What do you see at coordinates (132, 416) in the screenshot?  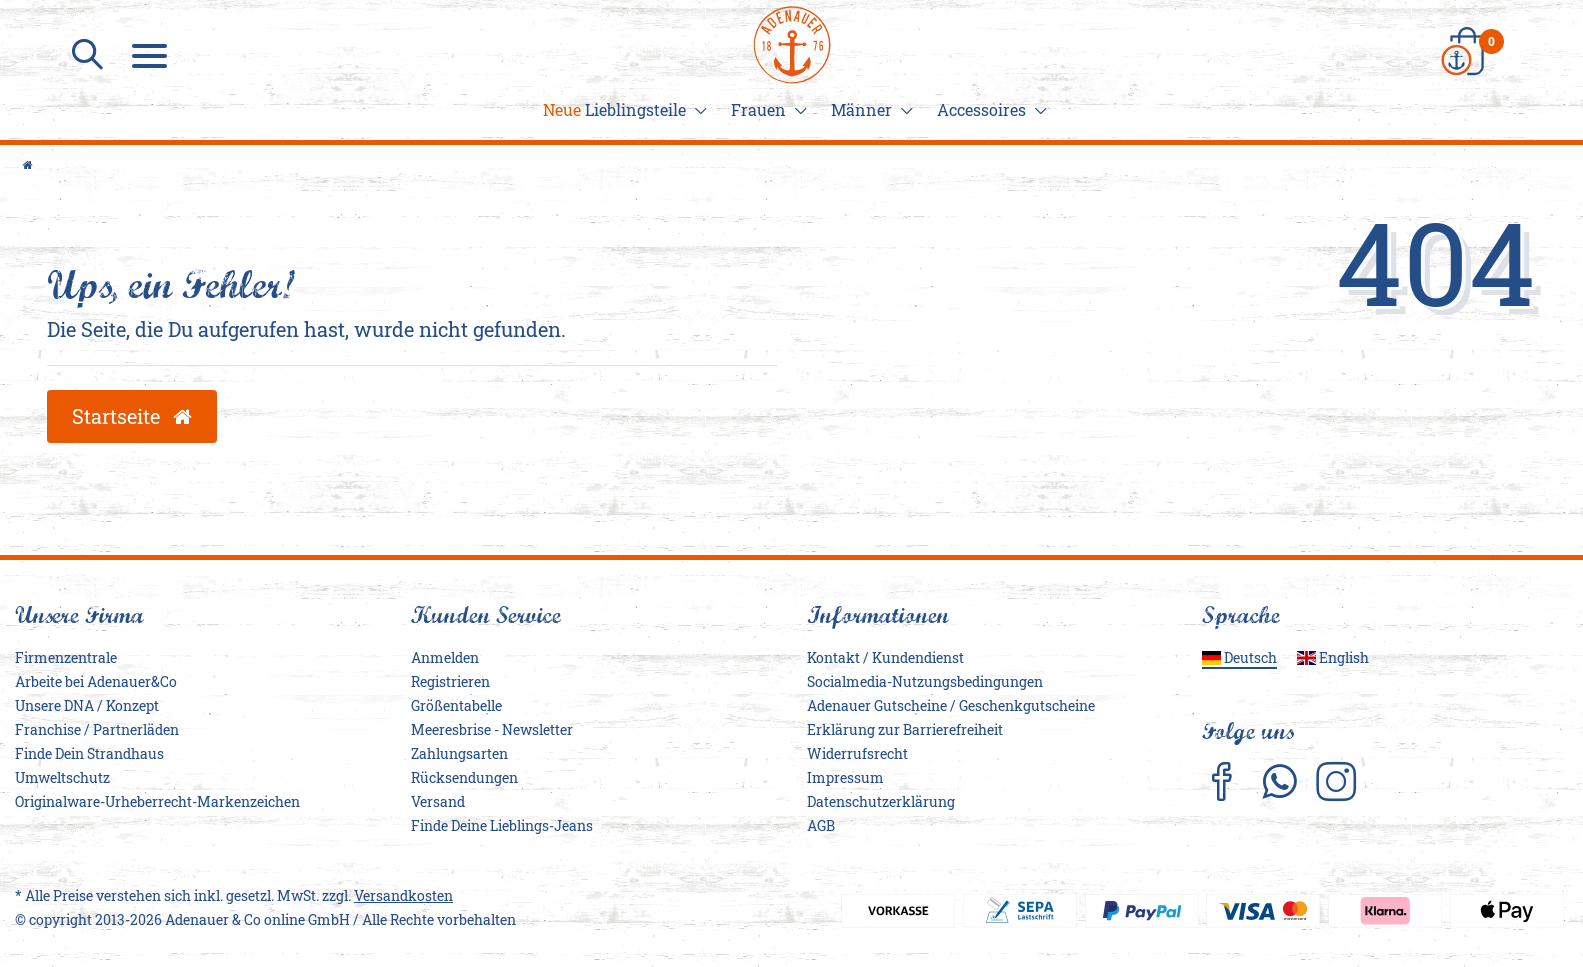 I see `Startseite [button]` at bounding box center [132, 416].